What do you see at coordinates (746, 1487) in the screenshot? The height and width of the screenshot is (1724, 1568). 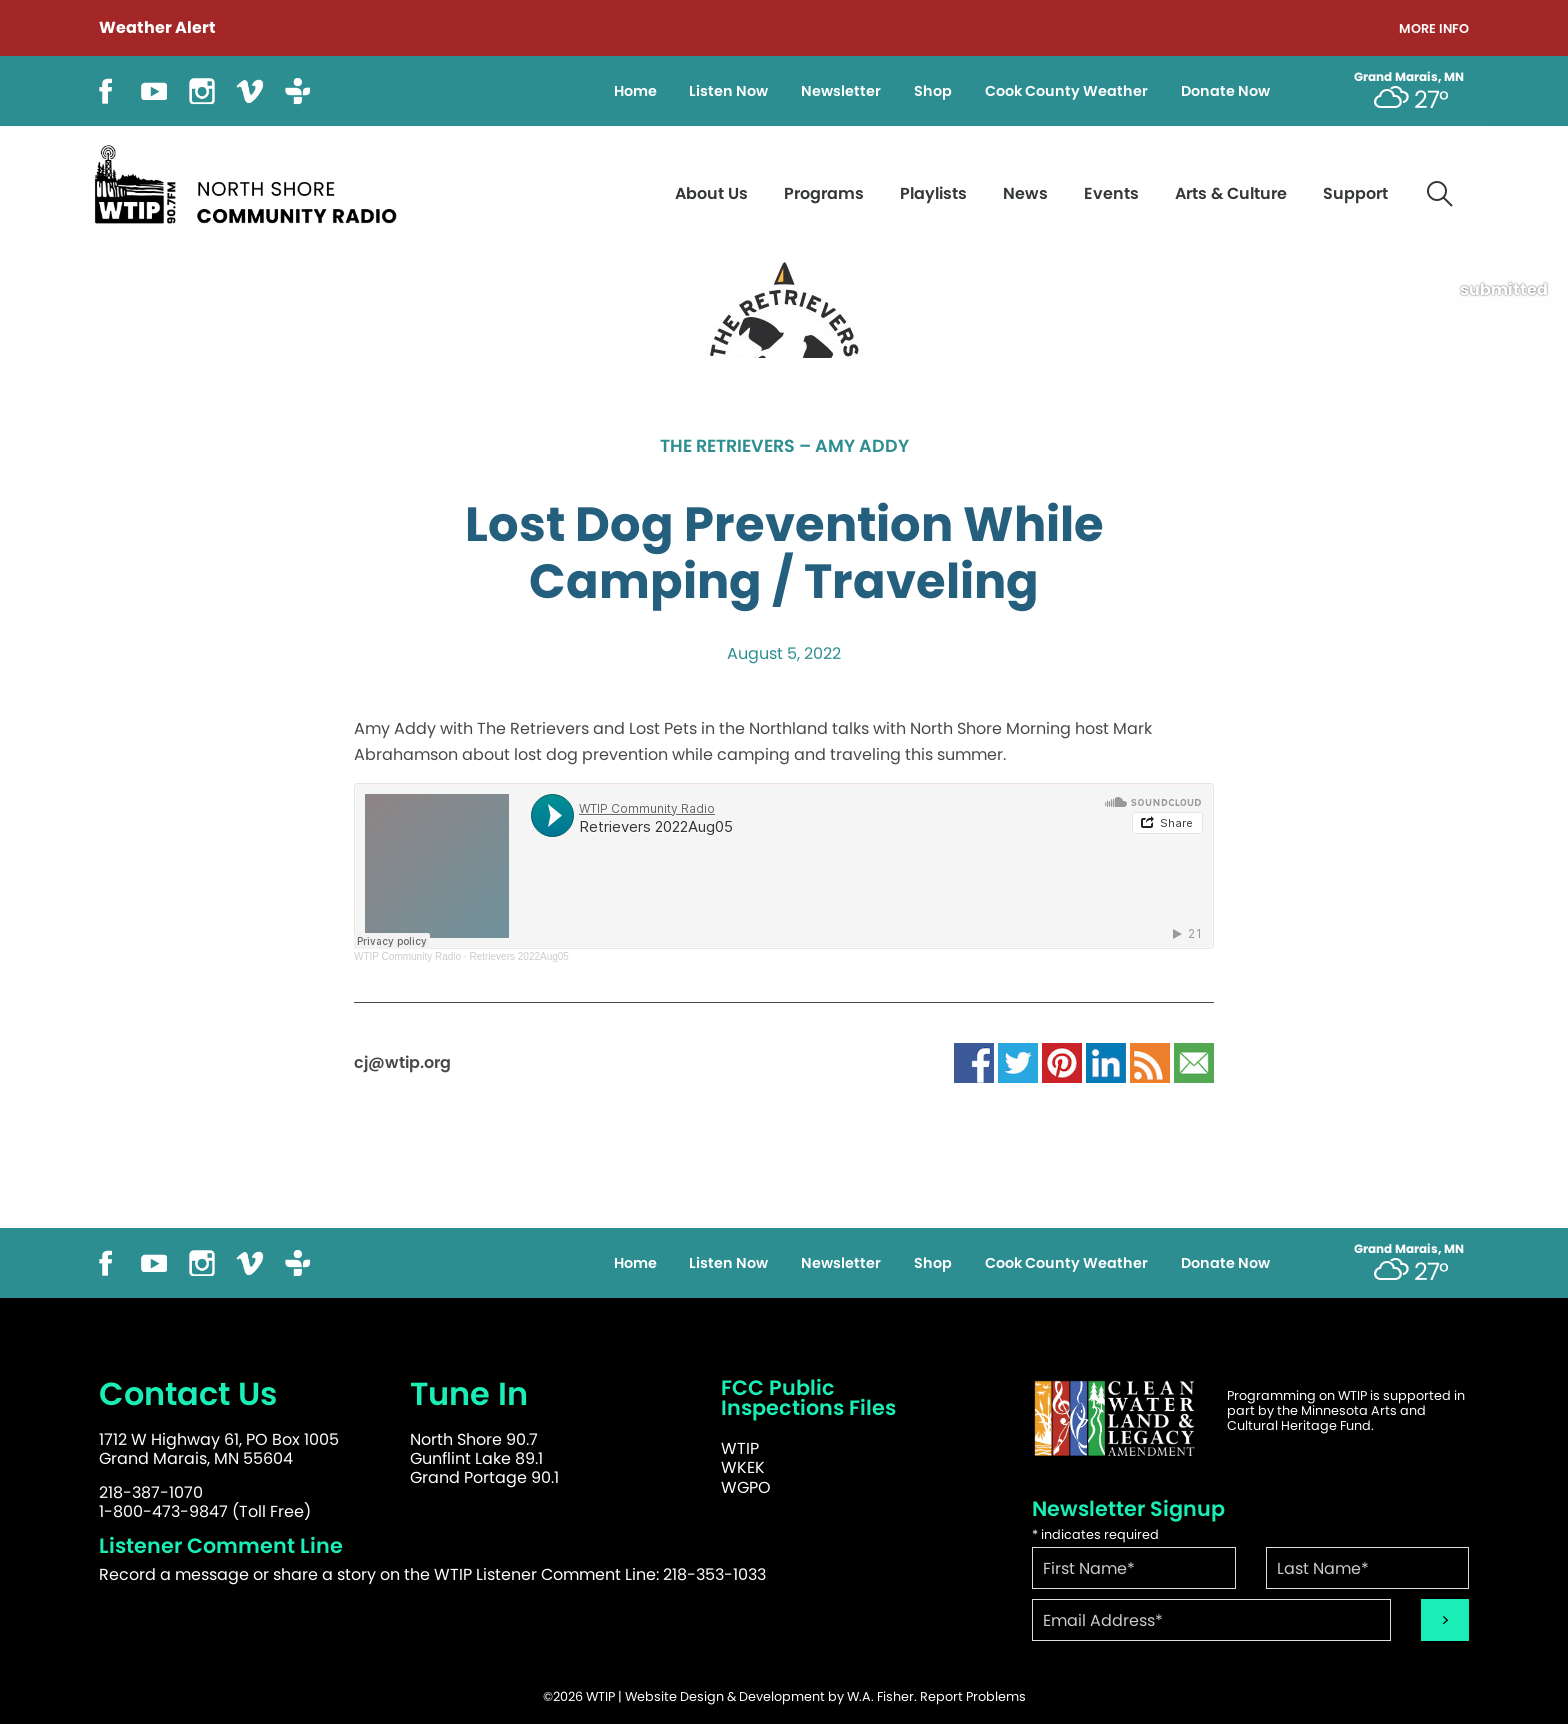 I see `WGPO` at bounding box center [746, 1487].